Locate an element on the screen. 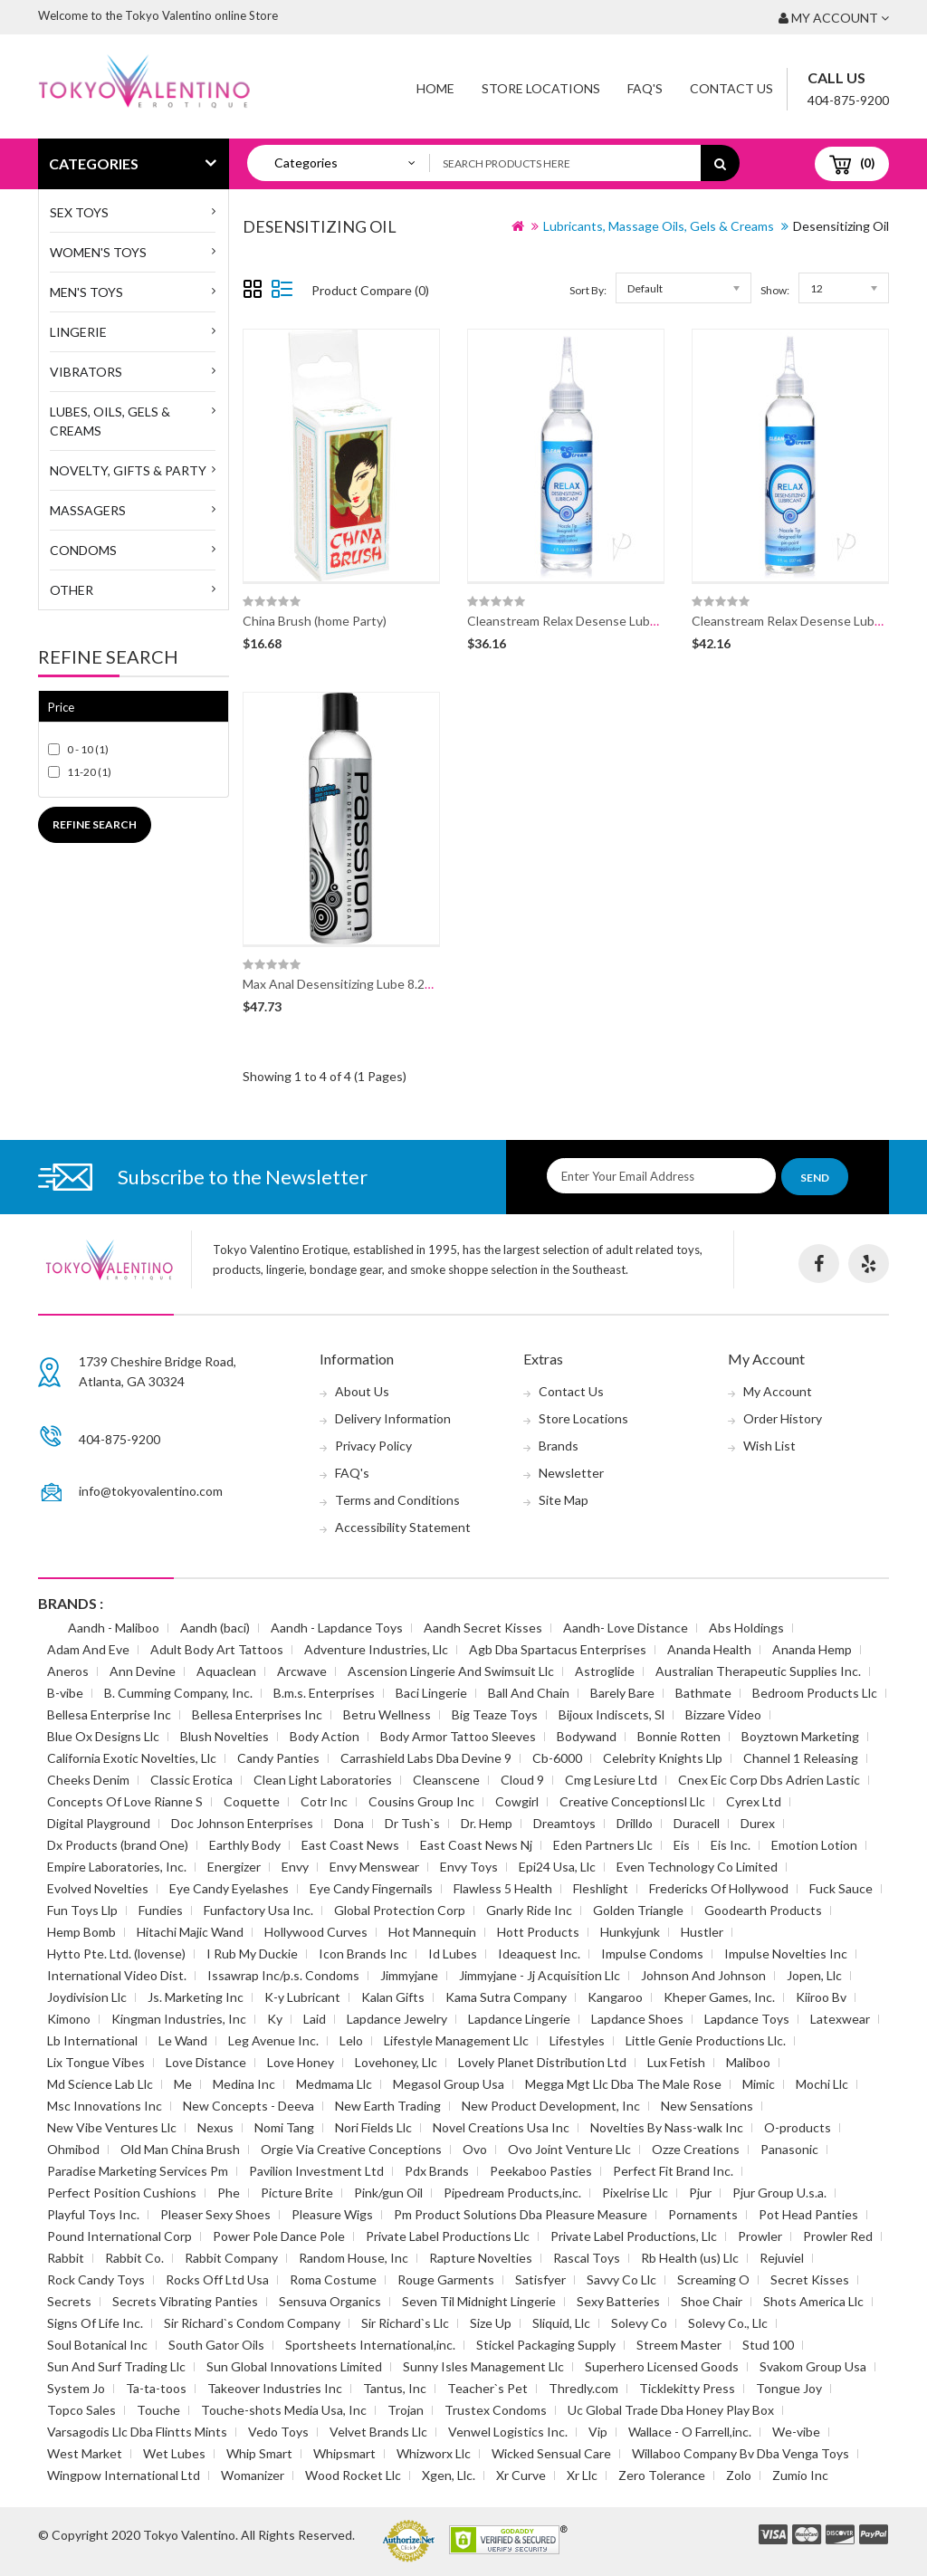 This screenshot has width=927, height=2576. Rock Candy Toys is located at coordinates (96, 2279).